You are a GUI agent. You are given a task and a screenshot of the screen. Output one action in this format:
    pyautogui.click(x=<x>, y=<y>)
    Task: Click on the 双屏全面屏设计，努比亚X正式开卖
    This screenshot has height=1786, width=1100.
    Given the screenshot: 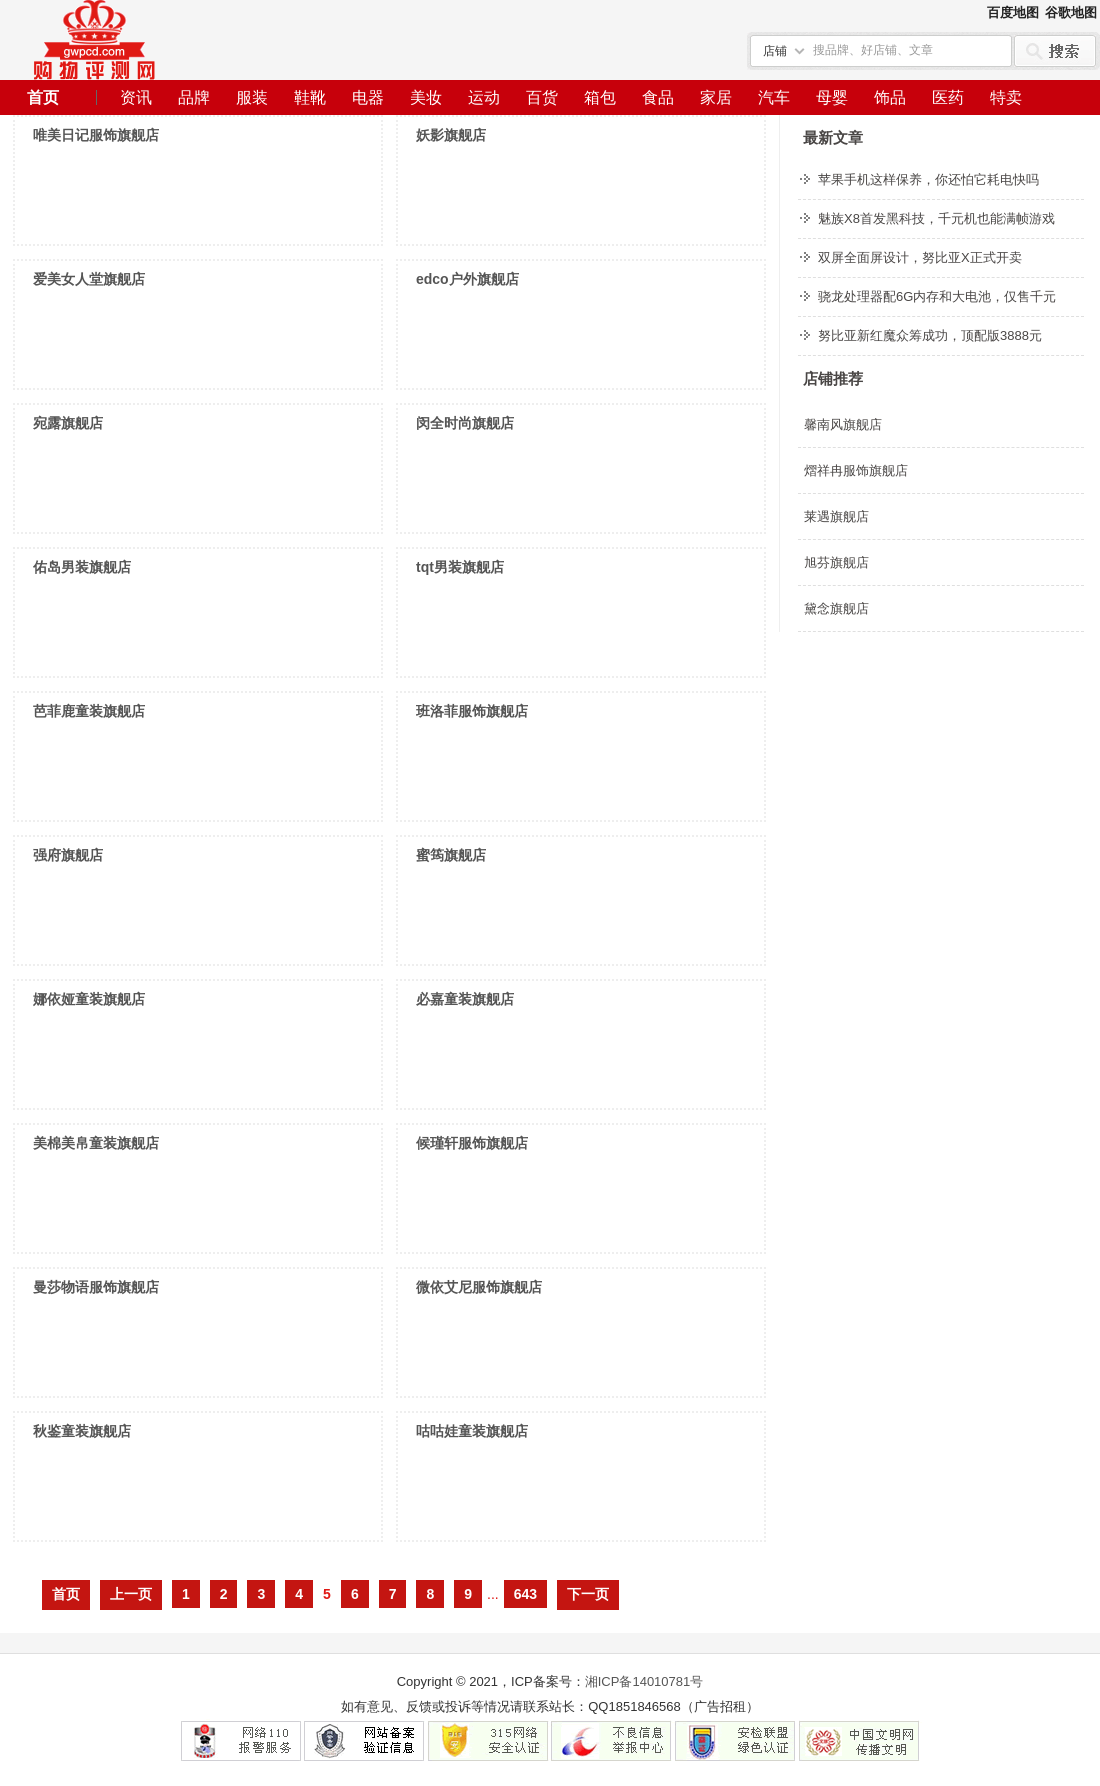 What is the action you would take?
    pyautogui.click(x=920, y=257)
    